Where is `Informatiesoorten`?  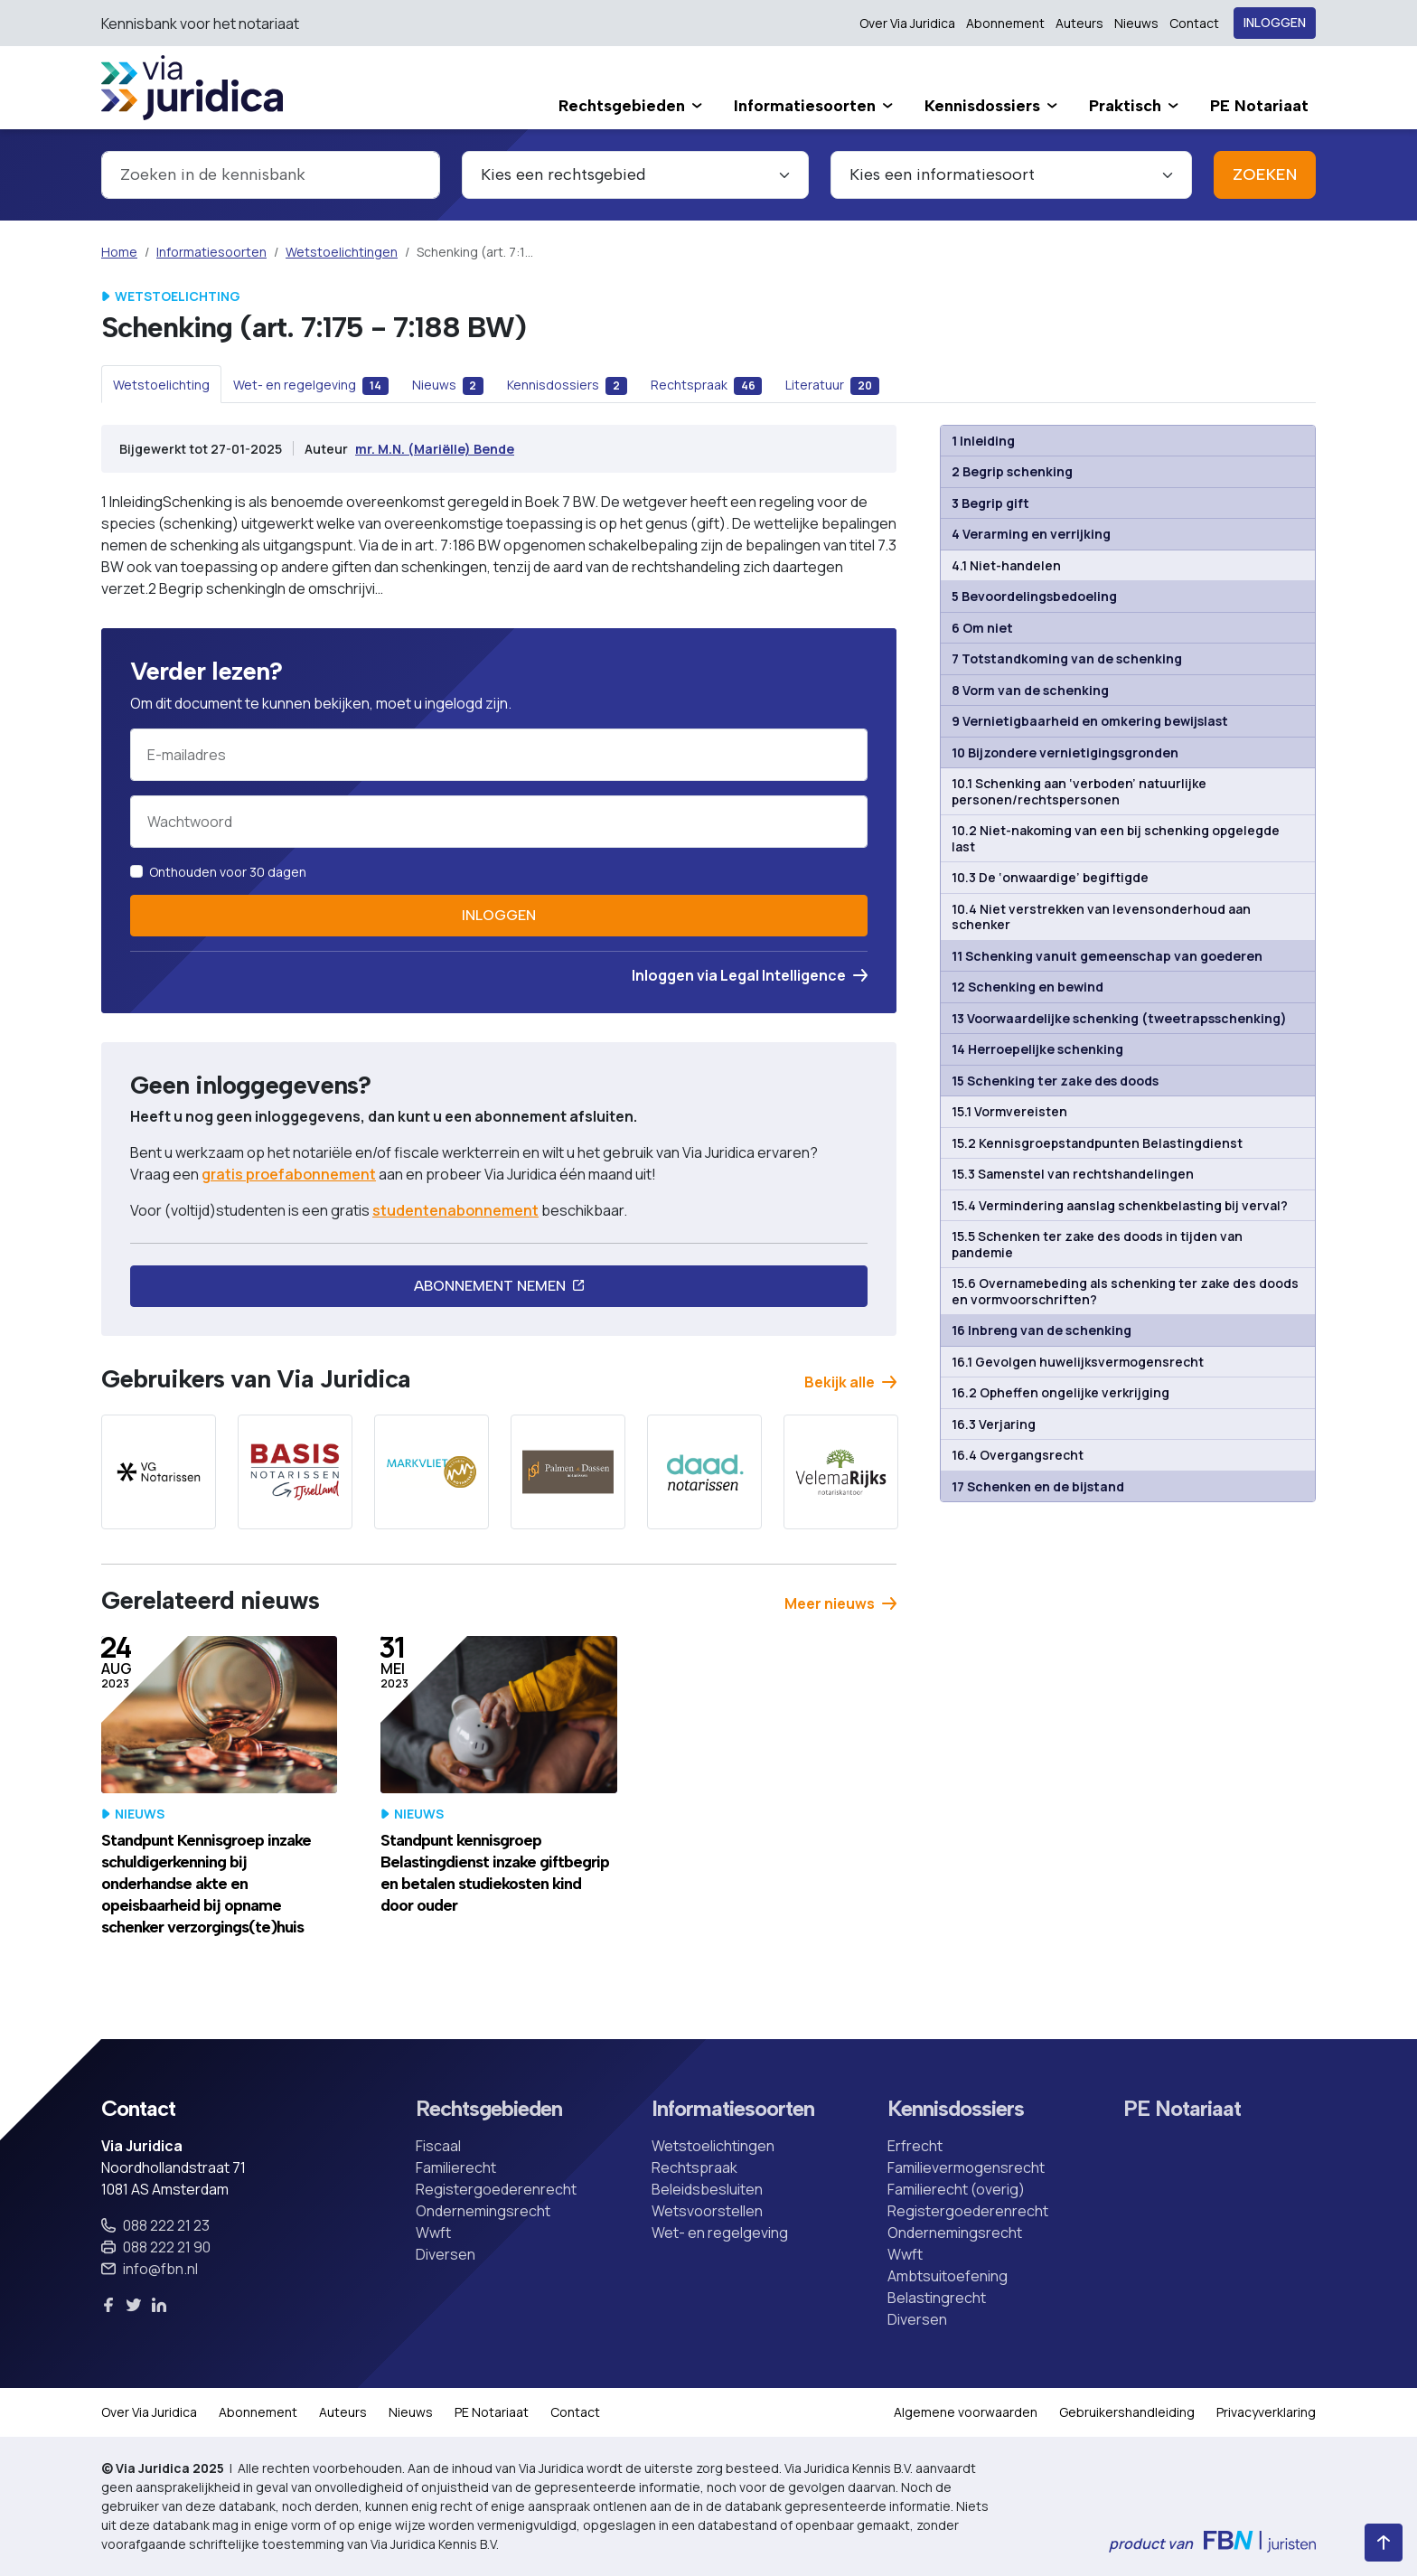
Informatiesoorten is located at coordinates (211, 251).